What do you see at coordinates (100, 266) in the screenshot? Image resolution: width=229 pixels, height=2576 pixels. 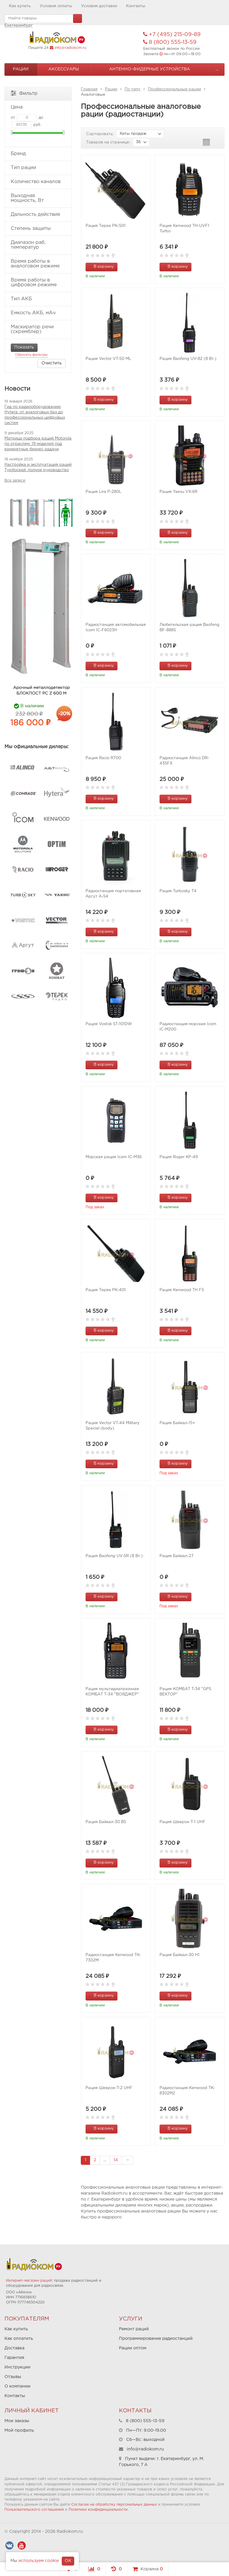 I see `В корзину` at bounding box center [100, 266].